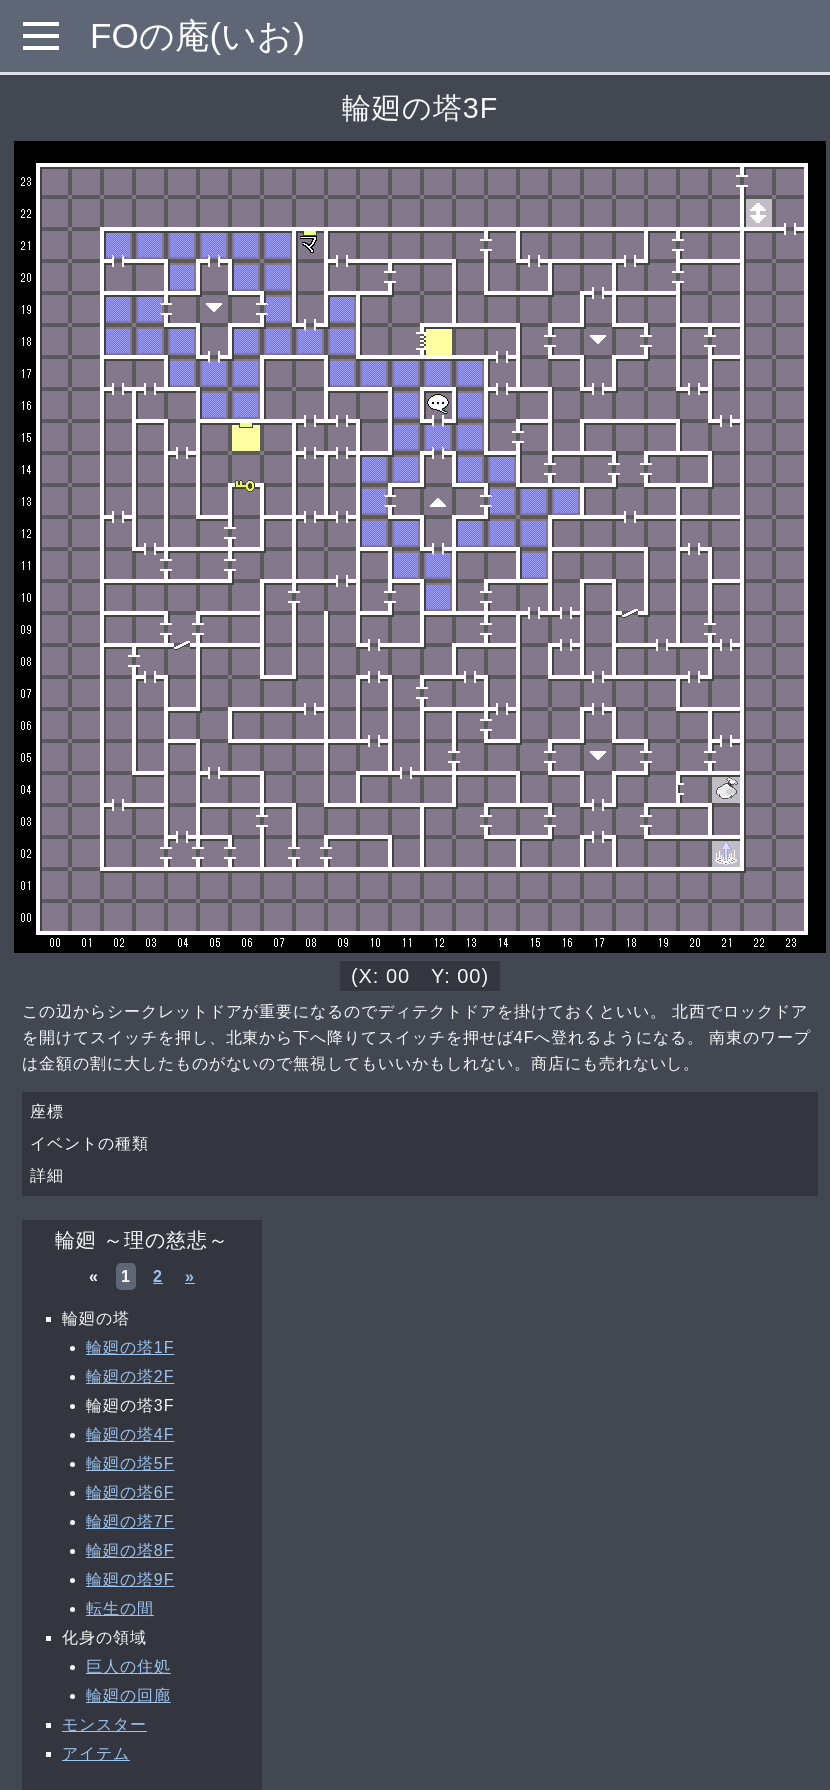 The width and height of the screenshot is (830, 1790). I want to click on 輪廻の塔5F, so click(130, 1463).